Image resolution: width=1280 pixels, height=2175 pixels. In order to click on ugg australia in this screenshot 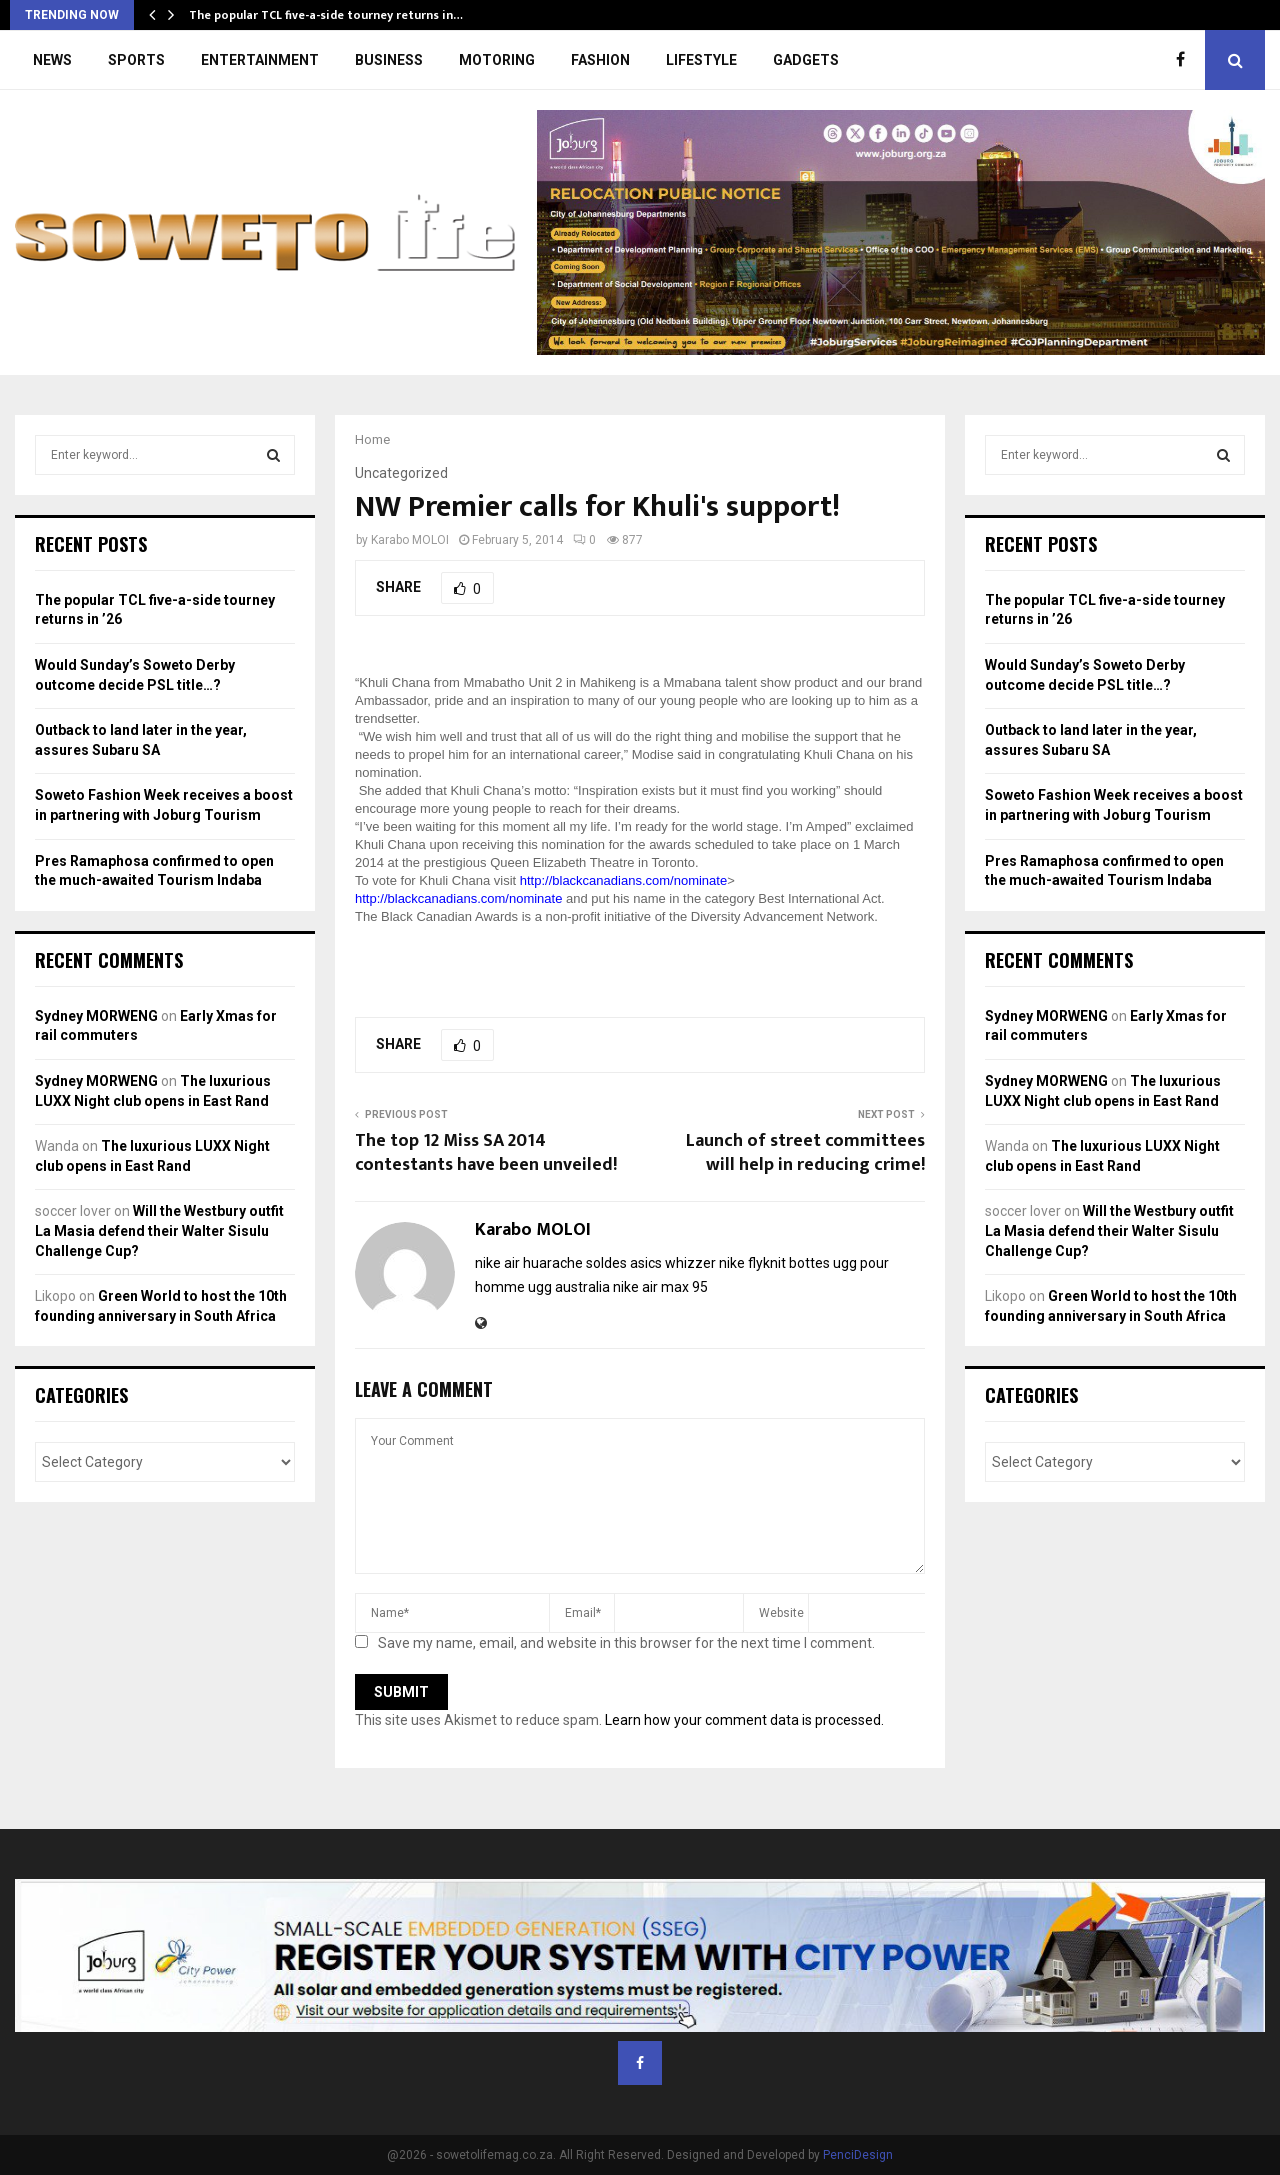, I will do `click(569, 1287)`.